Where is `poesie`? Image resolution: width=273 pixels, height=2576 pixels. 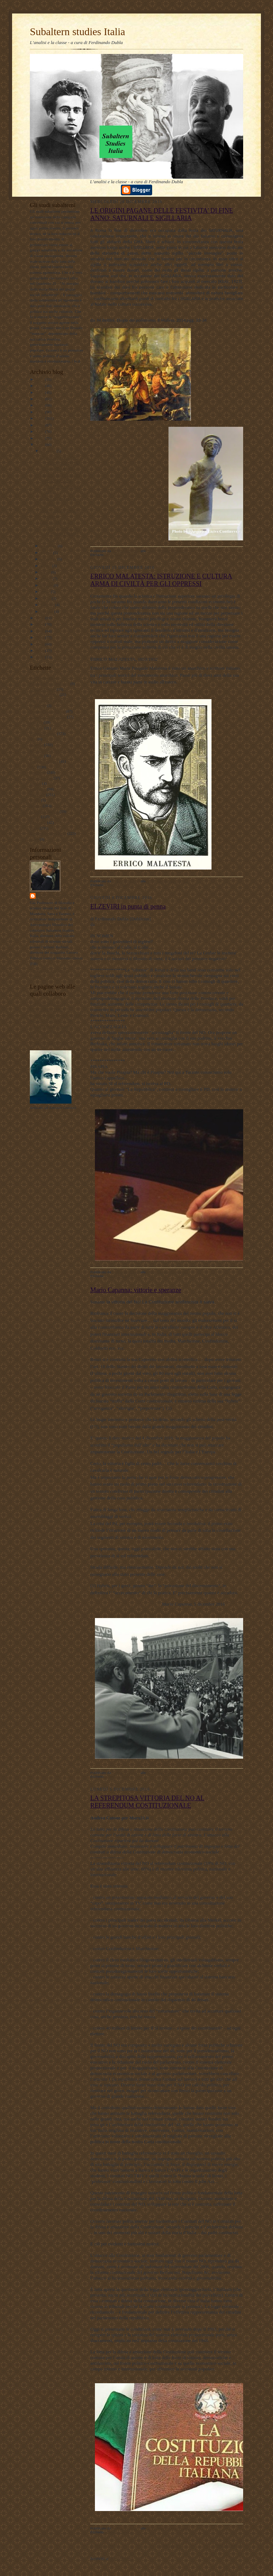
poesie is located at coordinates (35, 800).